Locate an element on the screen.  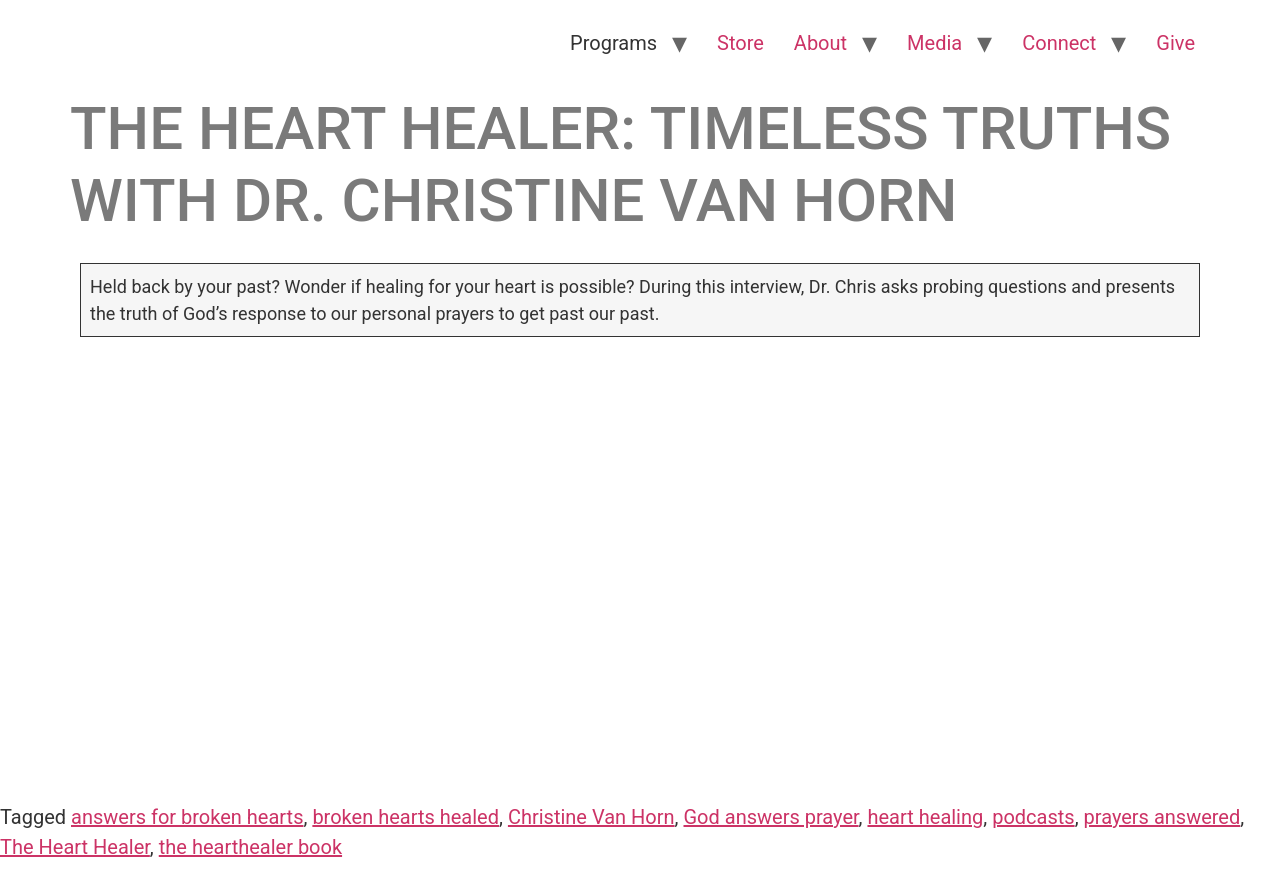
About is located at coordinates (820, 43).